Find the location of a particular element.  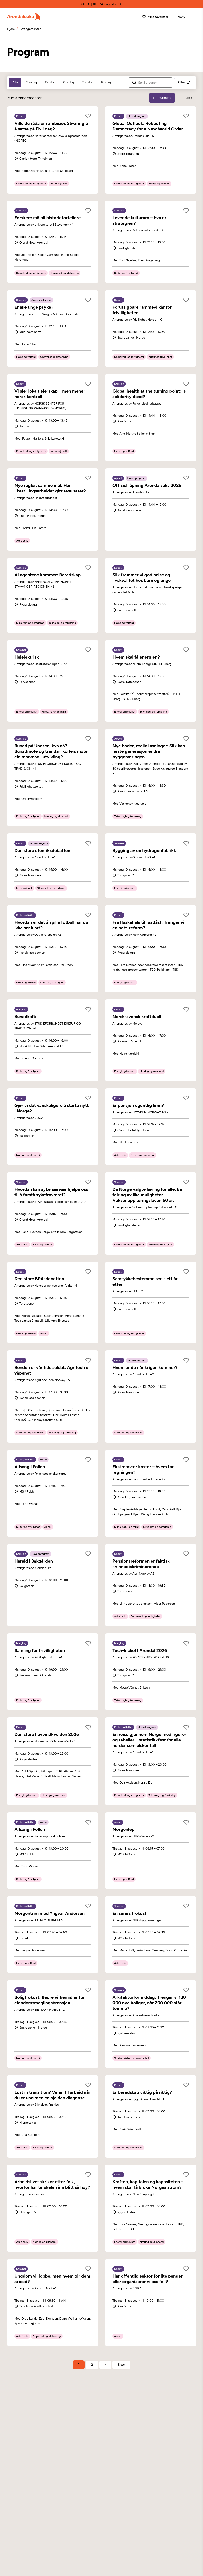

Den store BPA-debatten is located at coordinates (39, 1278).